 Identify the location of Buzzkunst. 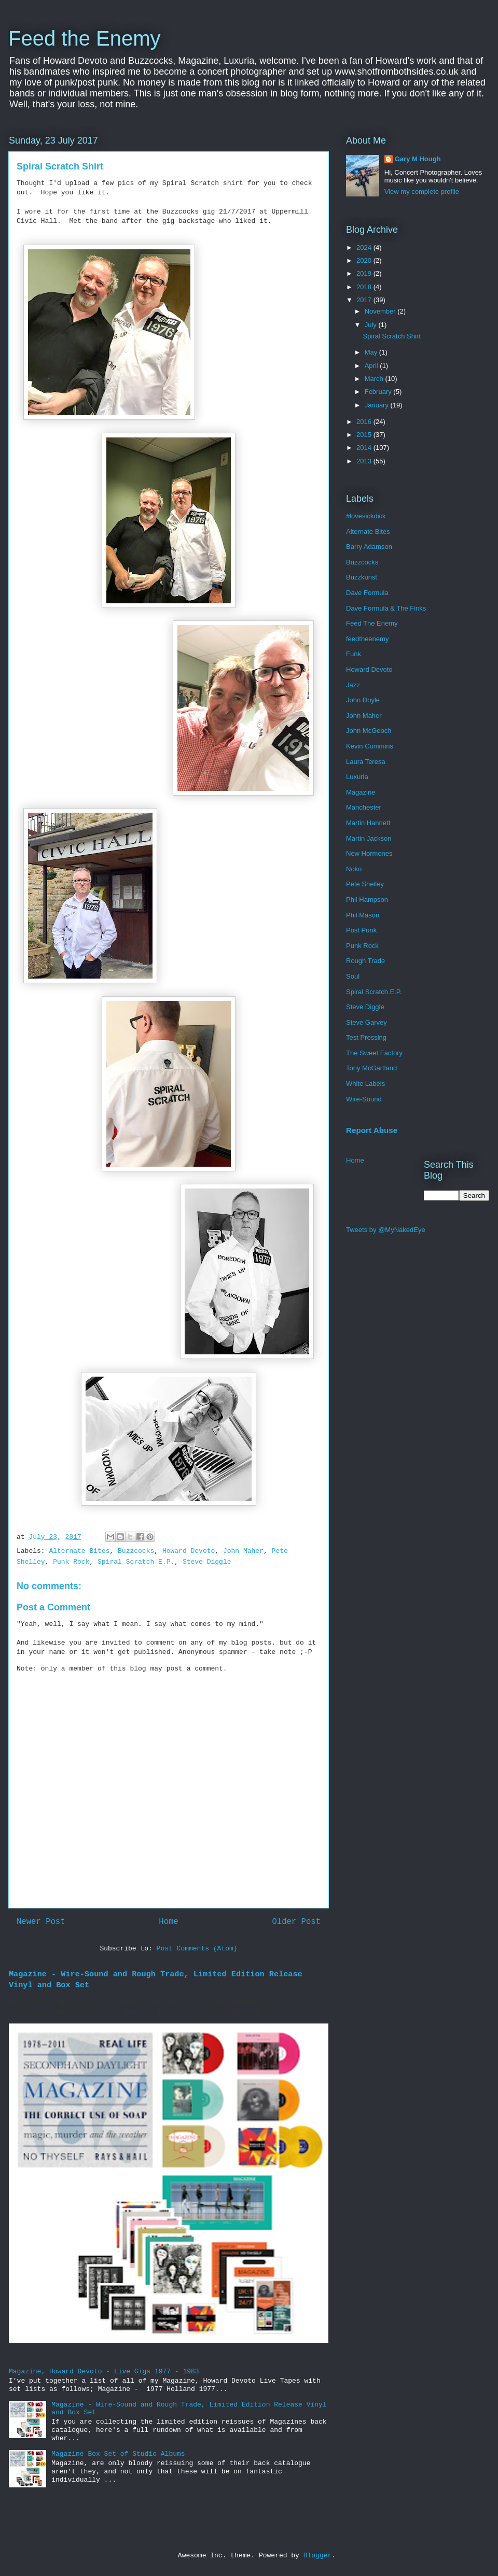
(361, 577).